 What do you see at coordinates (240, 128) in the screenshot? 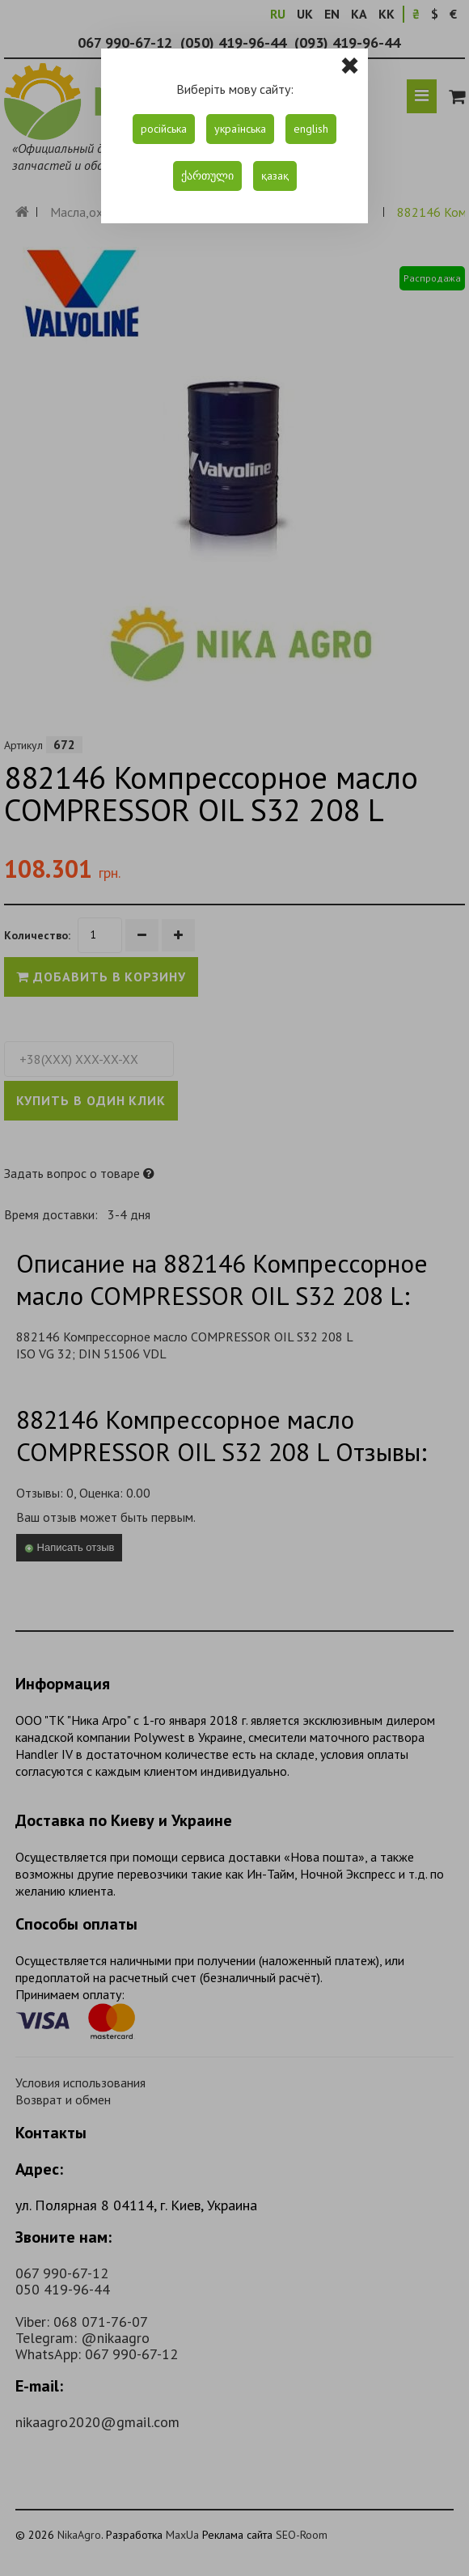
I see `українська` at bounding box center [240, 128].